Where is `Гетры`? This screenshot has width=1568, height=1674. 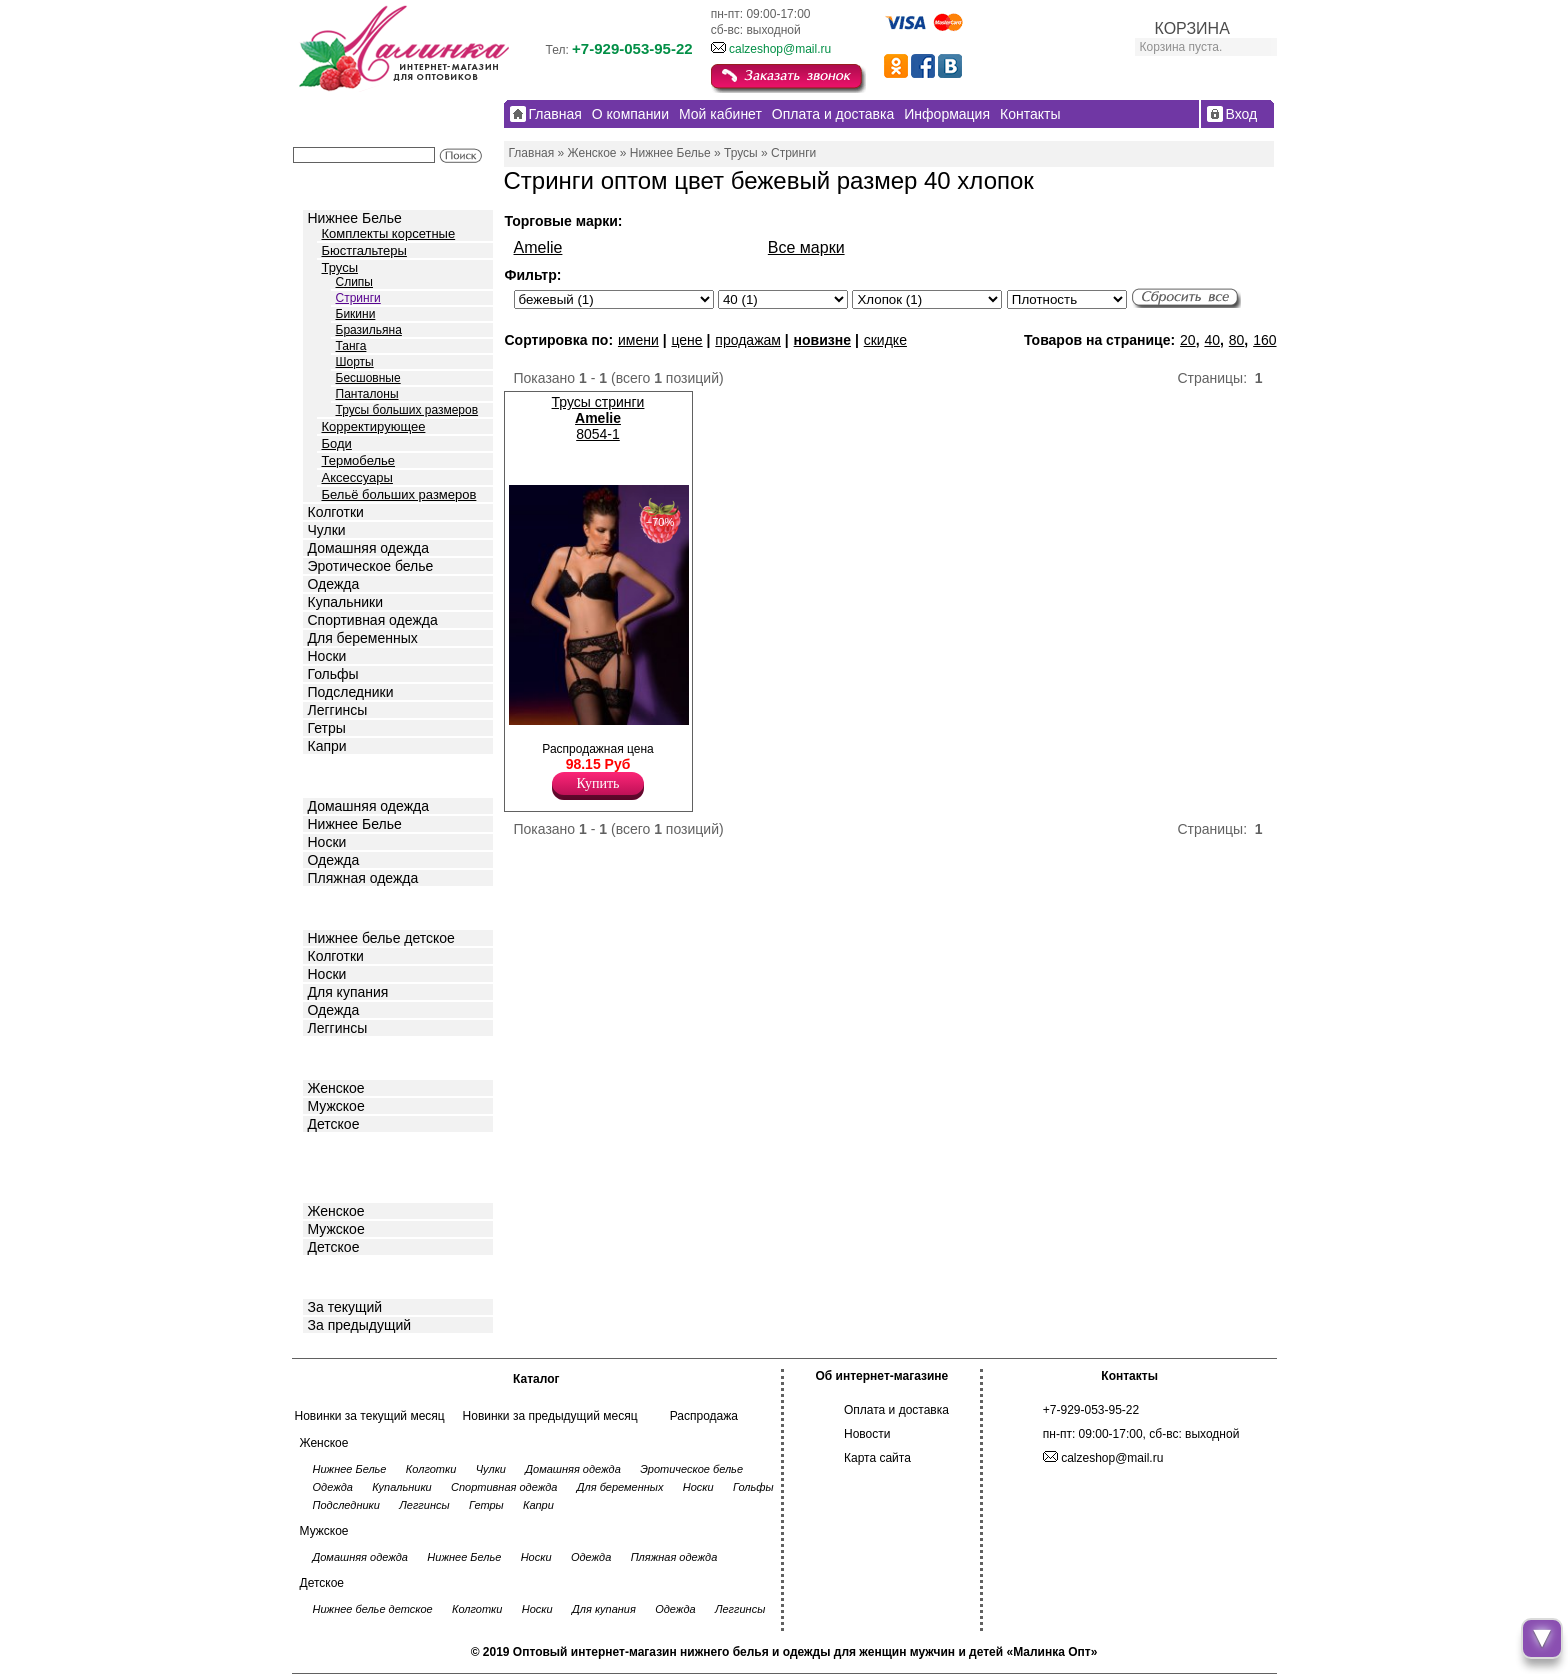 Гетры is located at coordinates (327, 728).